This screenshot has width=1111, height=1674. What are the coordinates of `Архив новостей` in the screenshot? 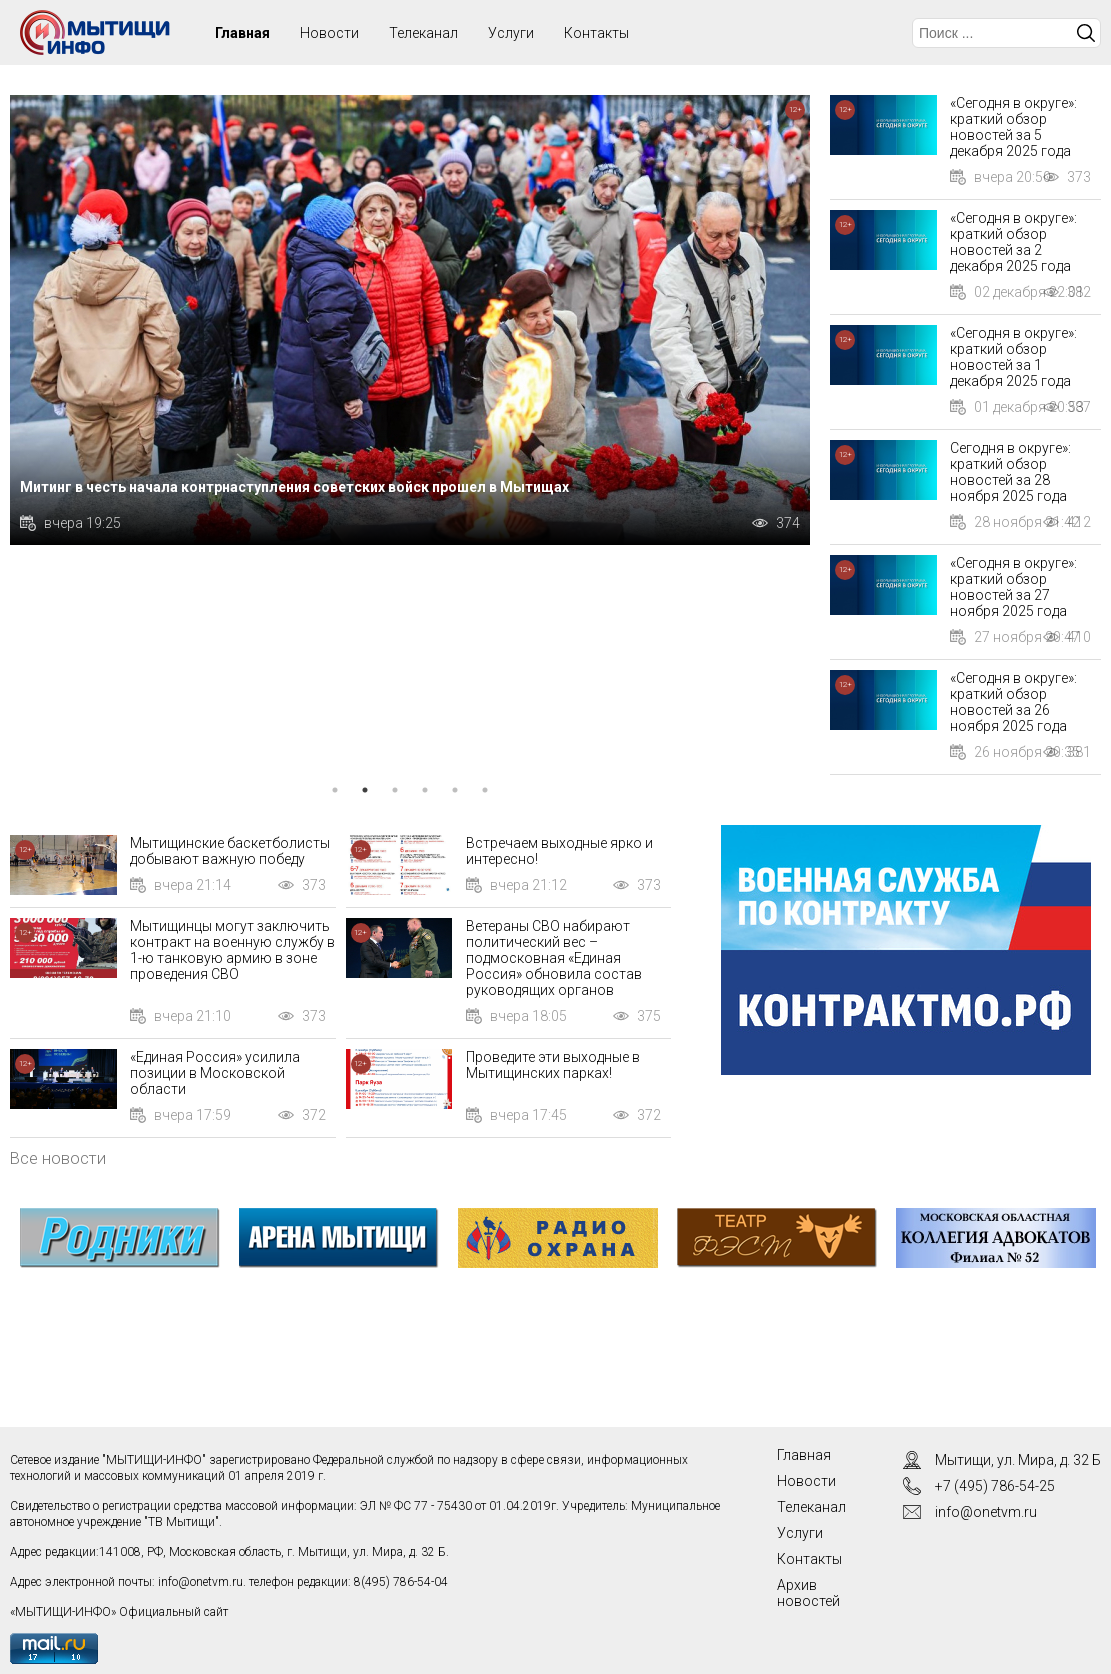 It's located at (808, 1593).